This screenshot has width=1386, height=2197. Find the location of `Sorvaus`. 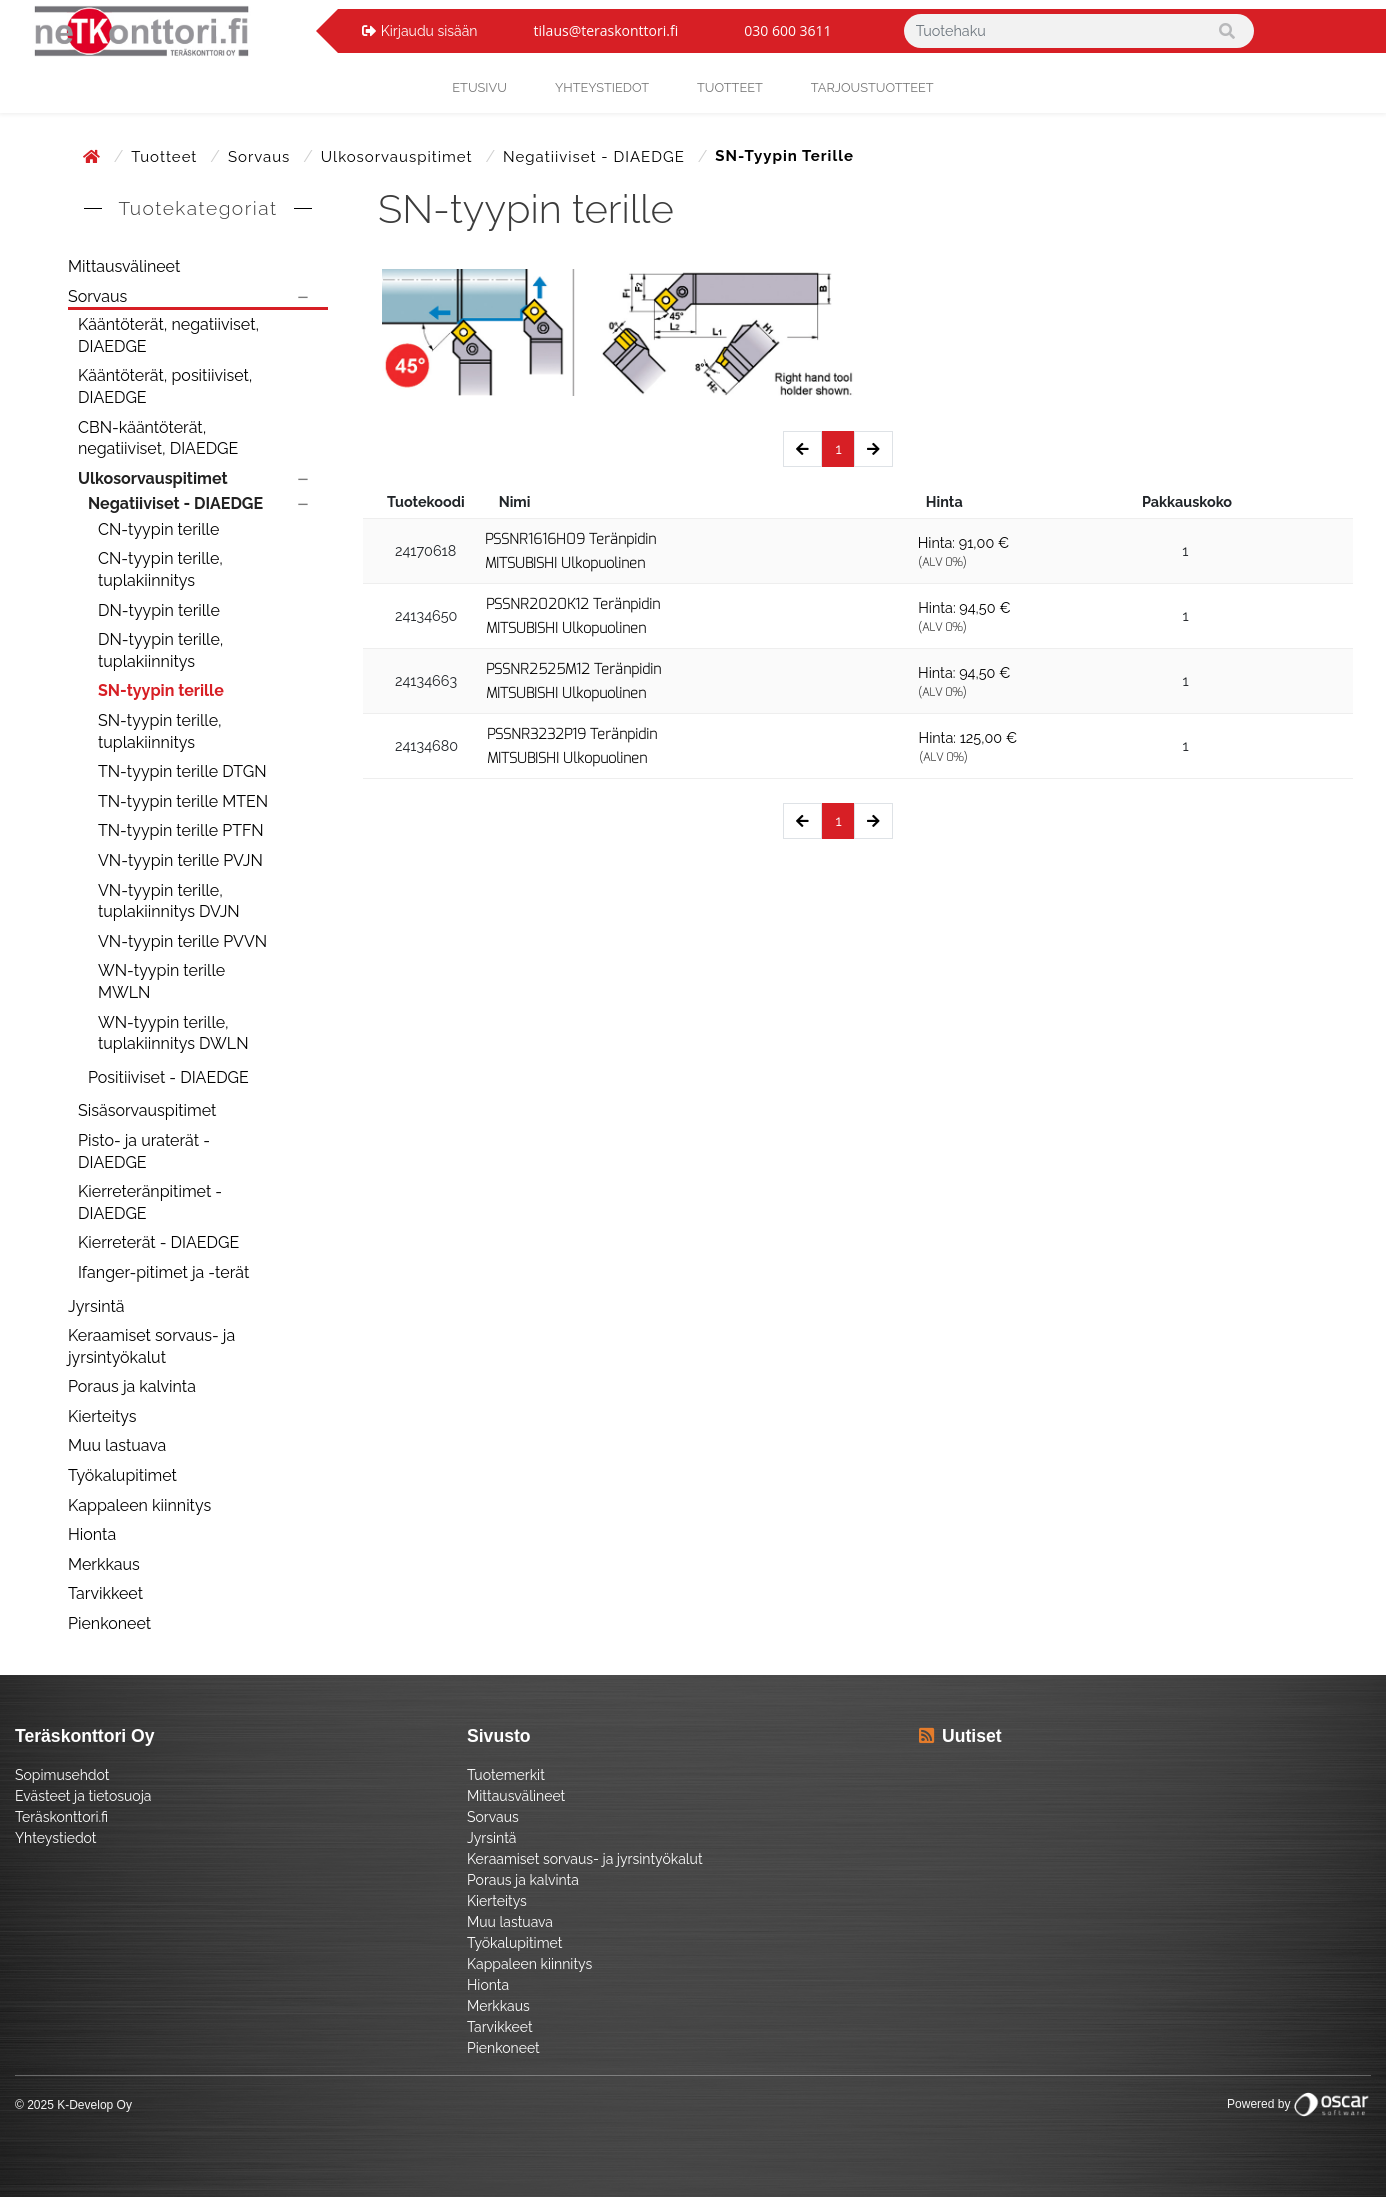

Sorvaus is located at coordinates (261, 157).